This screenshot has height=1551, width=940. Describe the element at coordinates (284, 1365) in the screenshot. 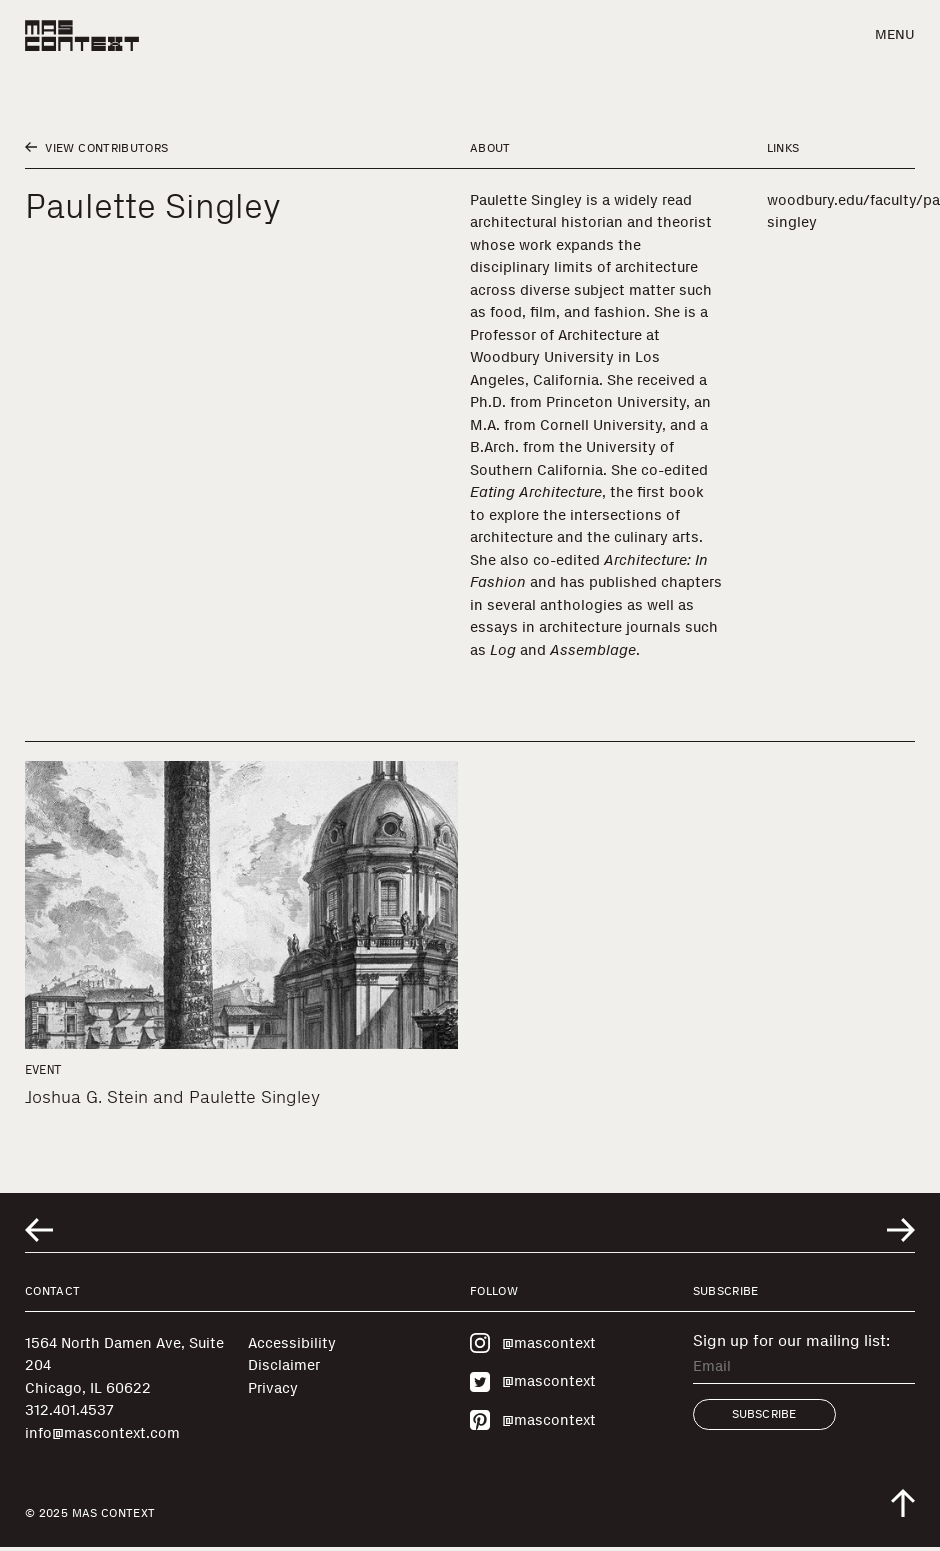

I see `Disclaimer` at that location.